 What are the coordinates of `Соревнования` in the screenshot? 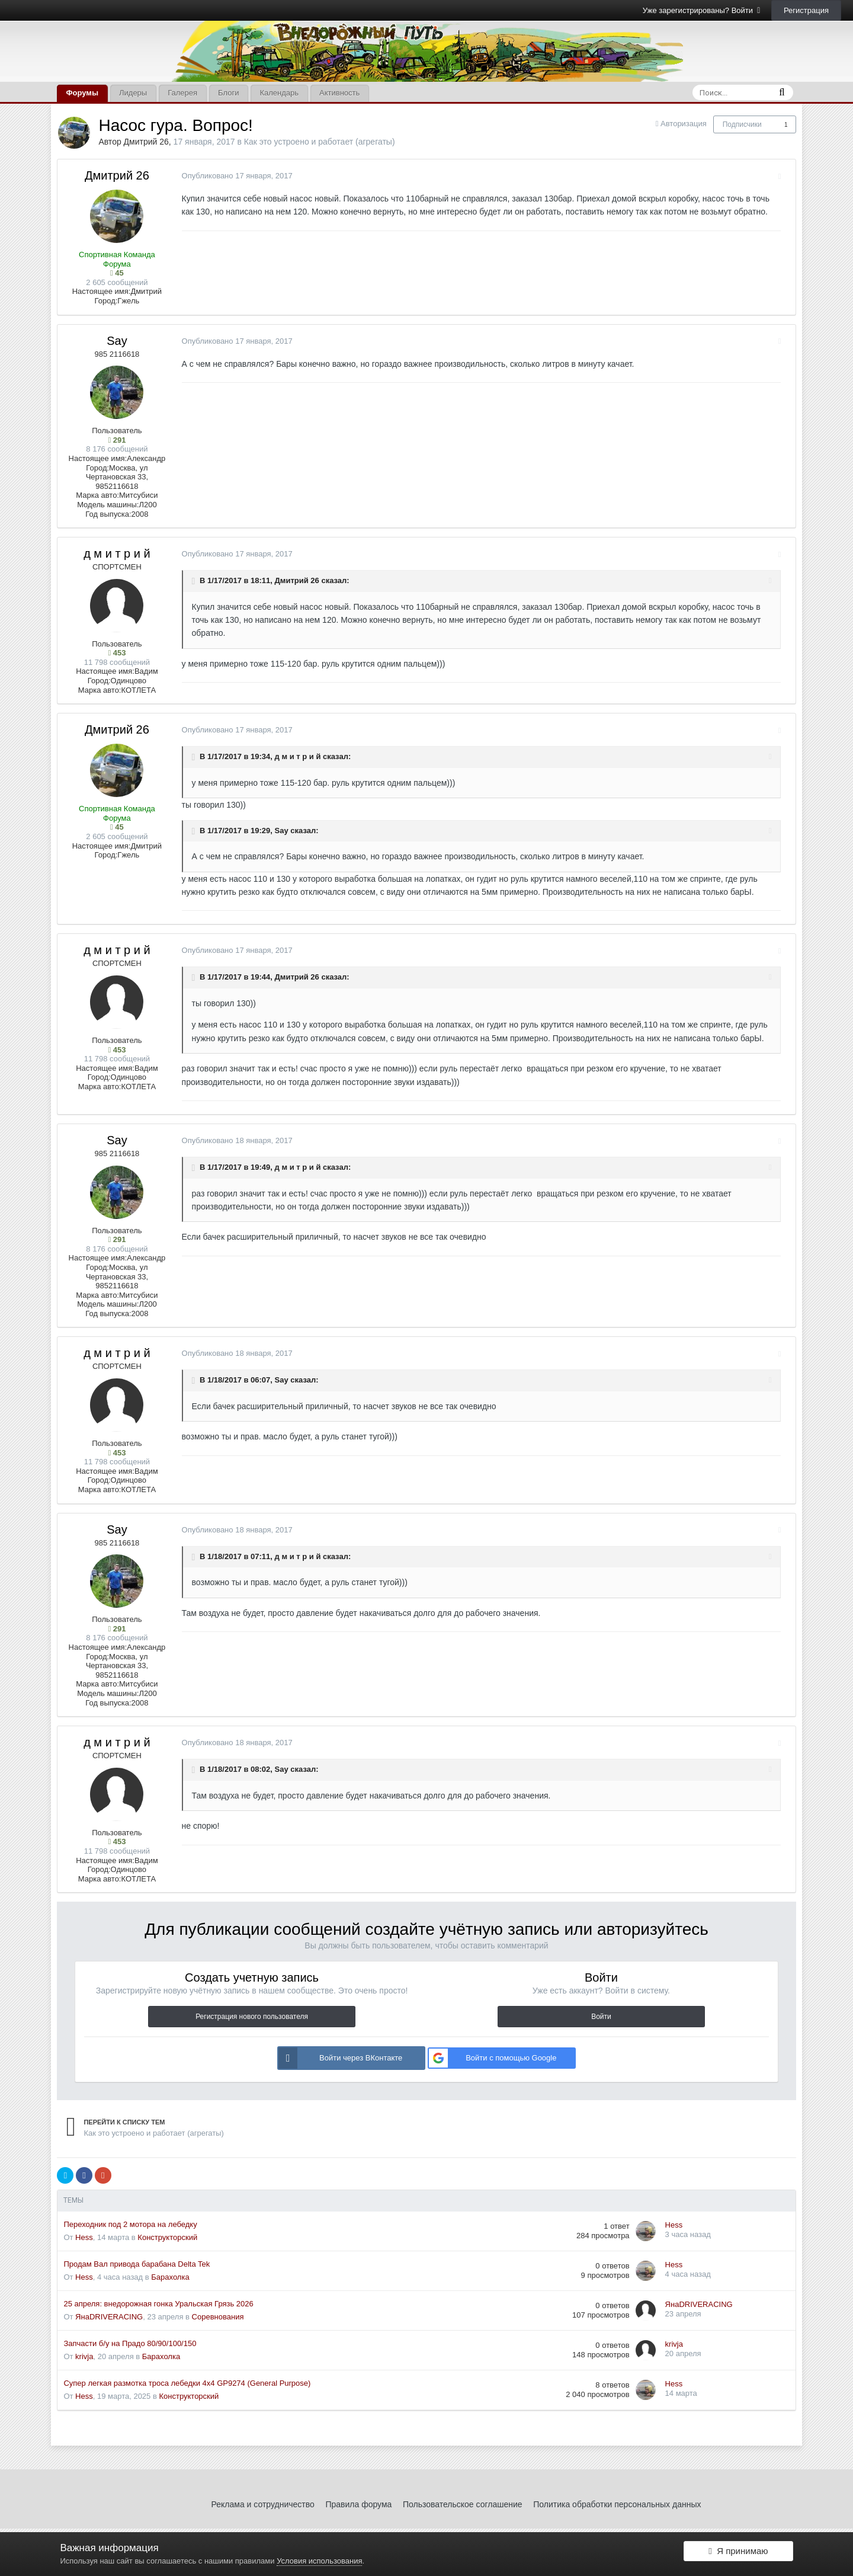 It's located at (218, 2316).